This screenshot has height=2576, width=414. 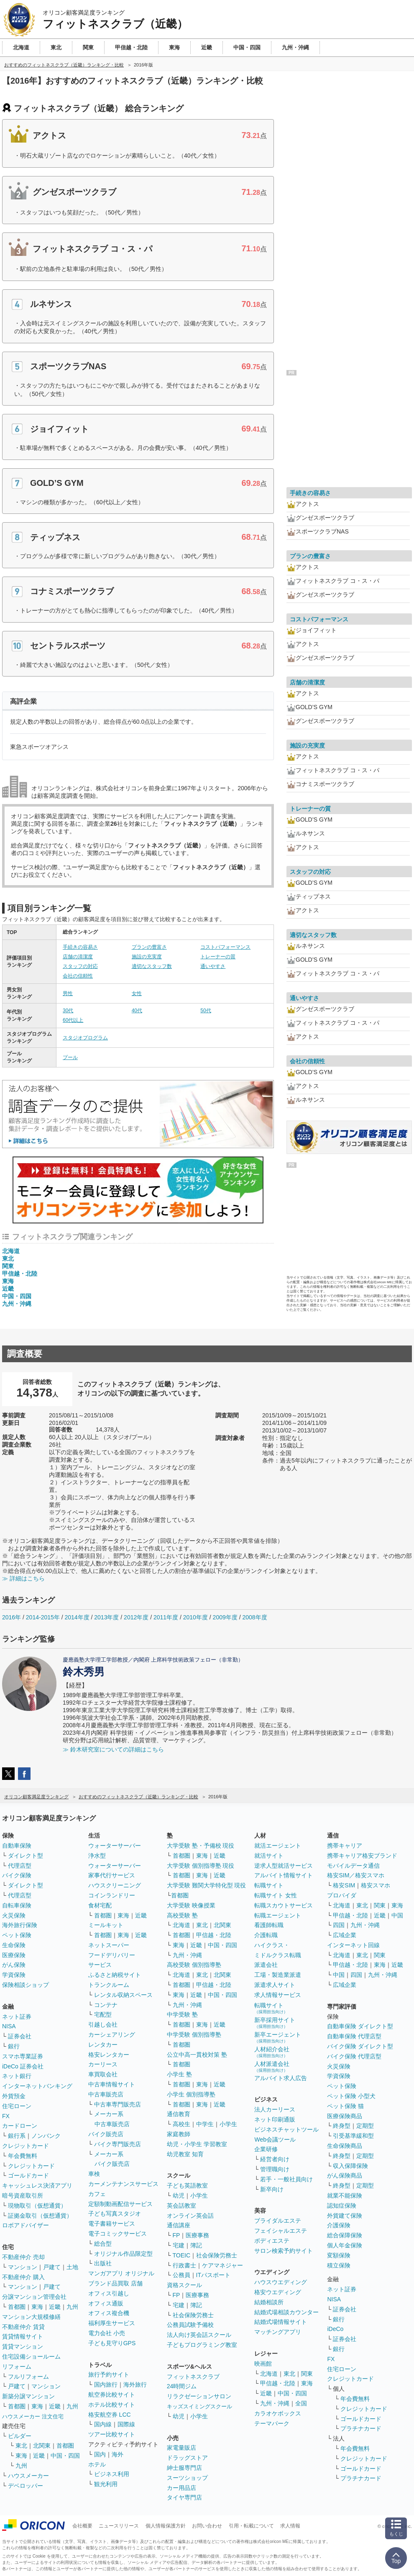 I want to click on 小学生, so click(x=228, y=2124).